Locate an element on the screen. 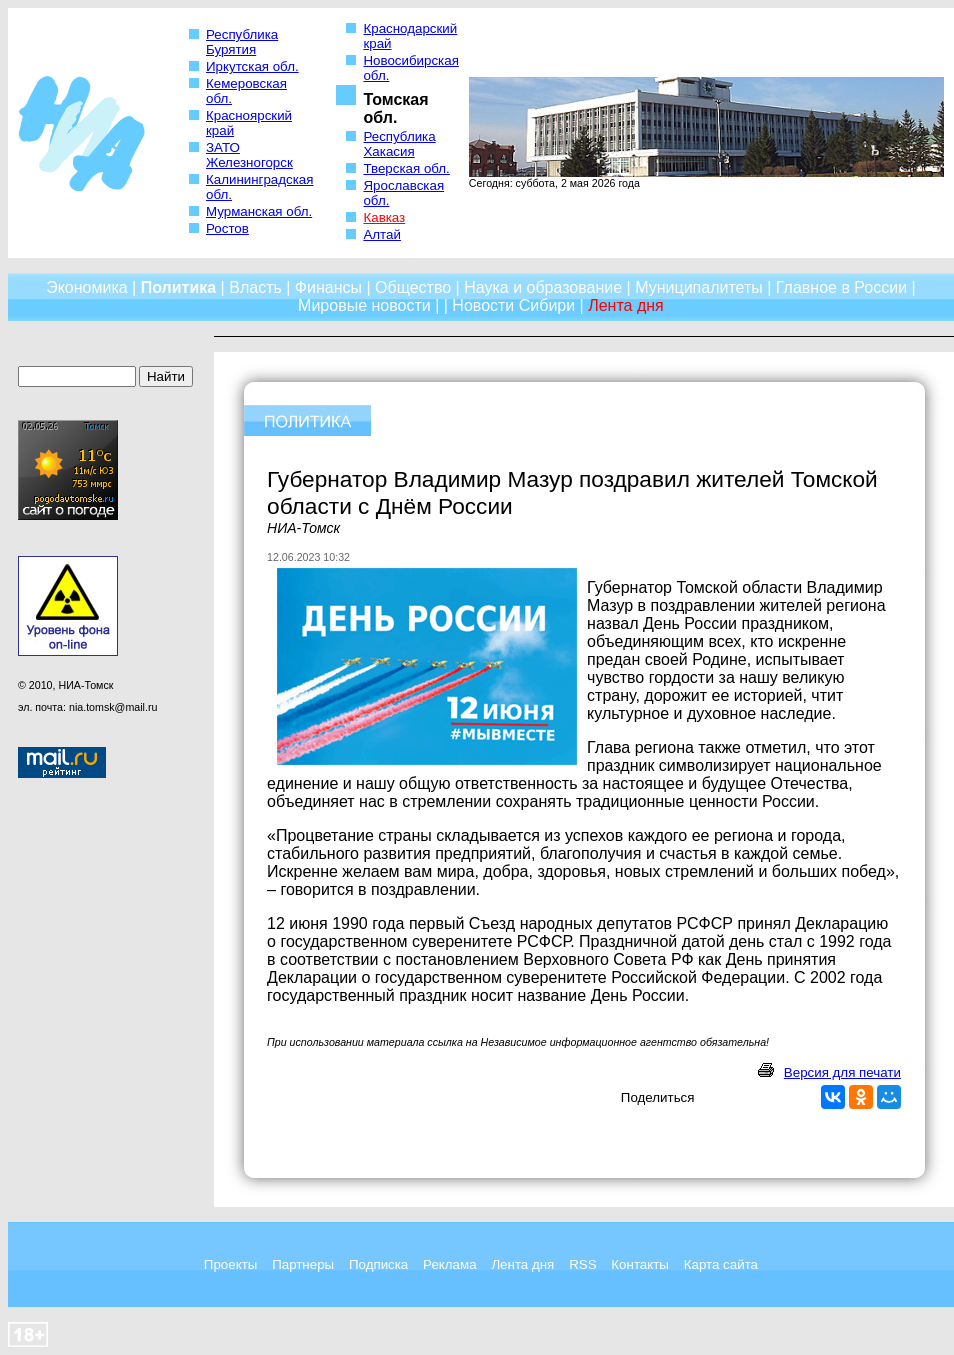  Контакты is located at coordinates (640, 1264).